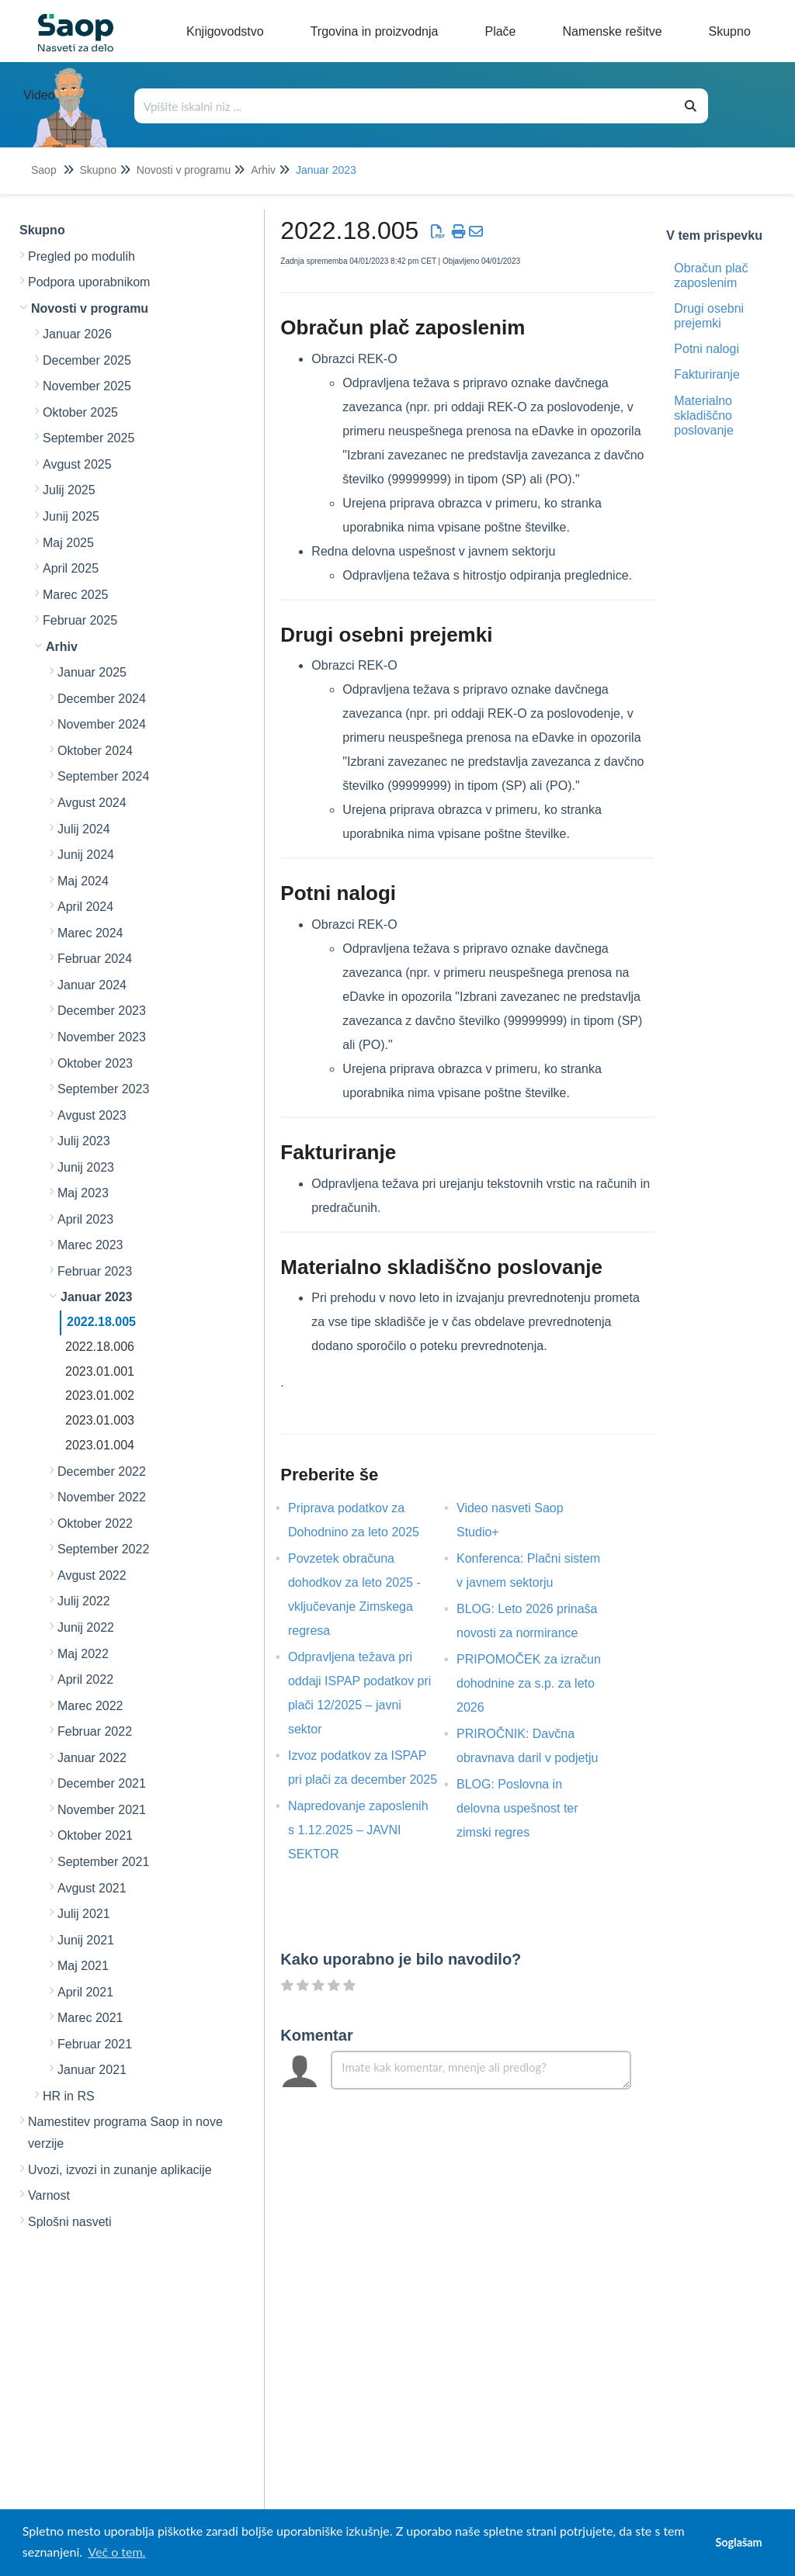 This screenshot has width=795, height=2576. I want to click on Februar 2022, so click(94, 1731).